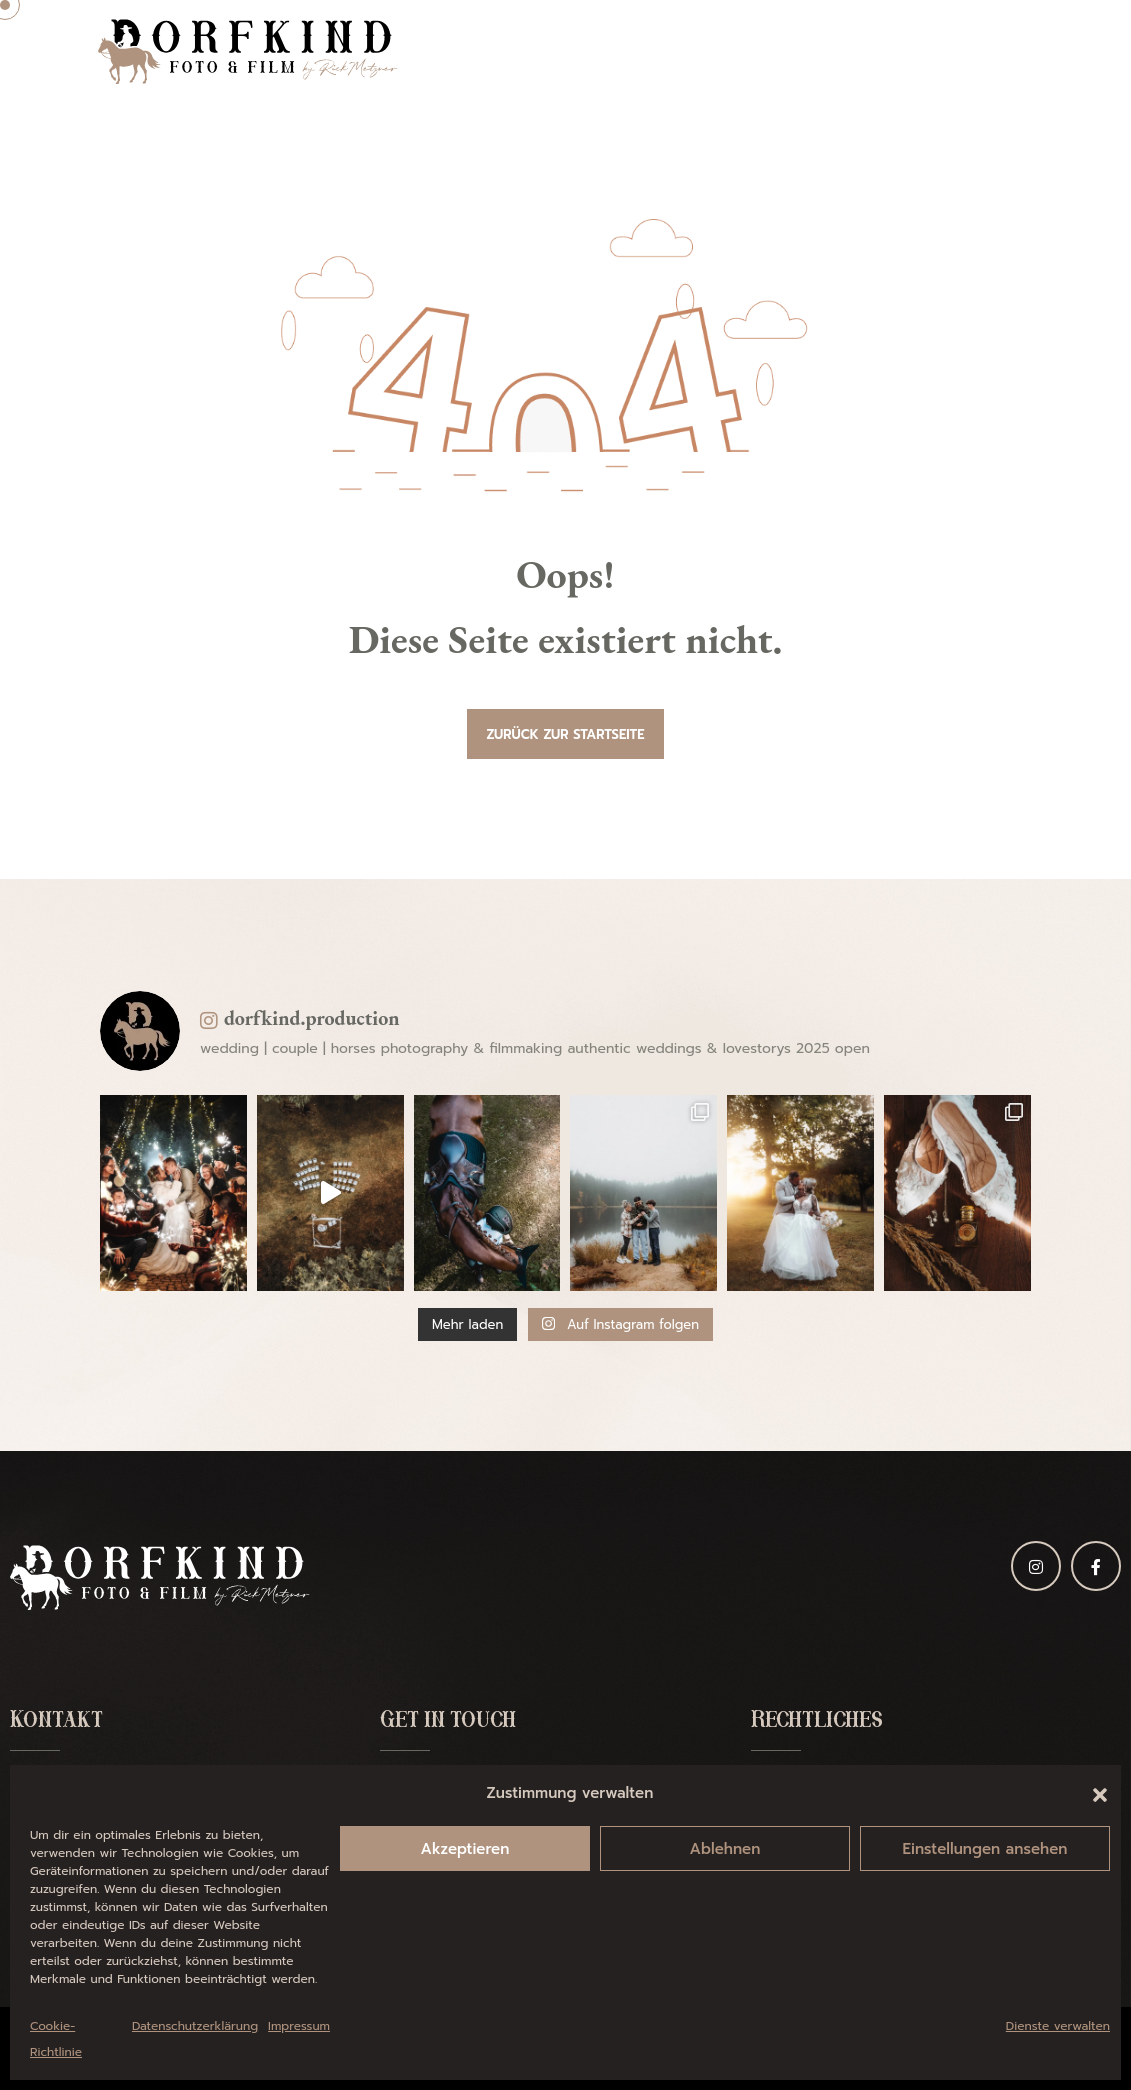 The height and width of the screenshot is (2090, 1131). What do you see at coordinates (56, 2039) in the screenshot?
I see `Cookie-Richtlinie` at bounding box center [56, 2039].